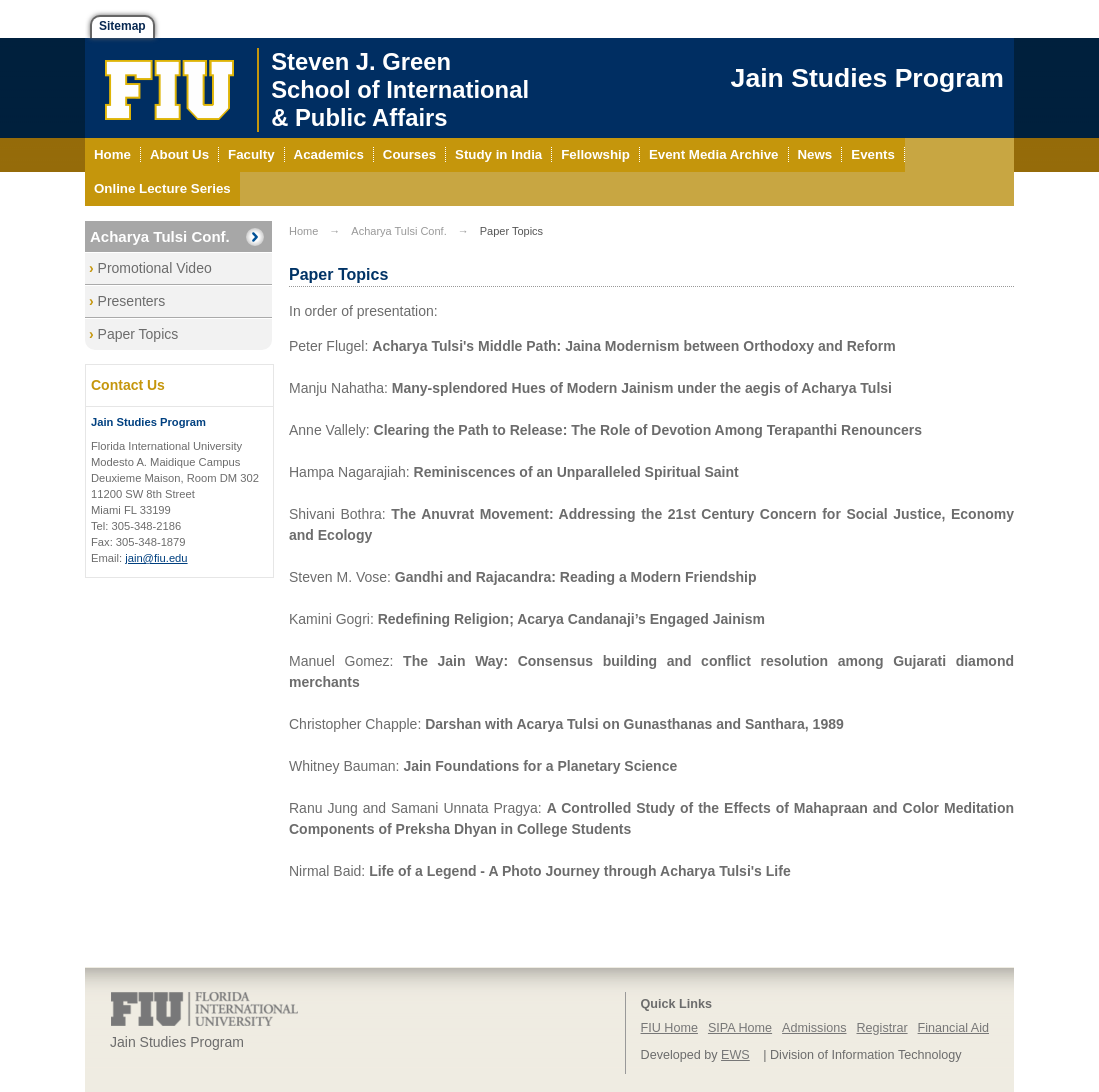 The image size is (1099, 1092). What do you see at coordinates (156, 558) in the screenshot?
I see `jain@fiu.edu` at bounding box center [156, 558].